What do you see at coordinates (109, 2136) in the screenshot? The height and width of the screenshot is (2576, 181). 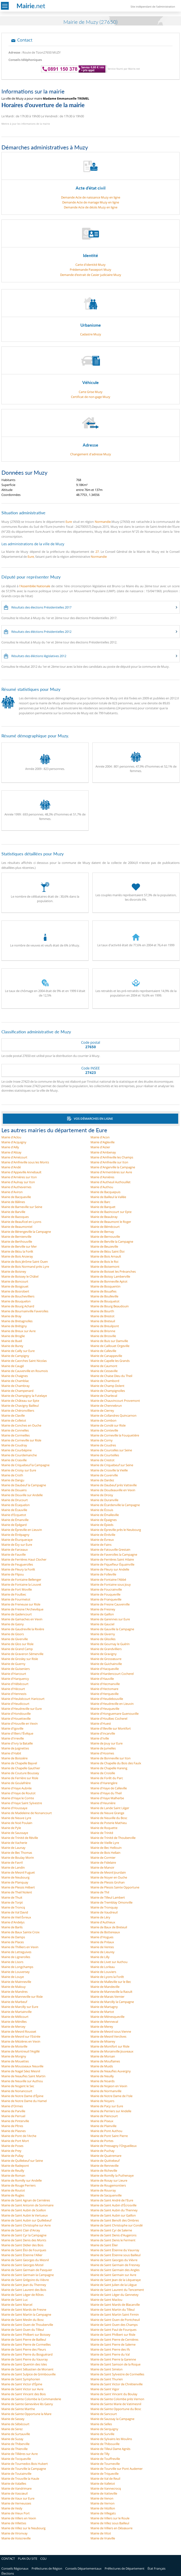 I see `Mairie de Pont Saint Pierre` at bounding box center [109, 2136].